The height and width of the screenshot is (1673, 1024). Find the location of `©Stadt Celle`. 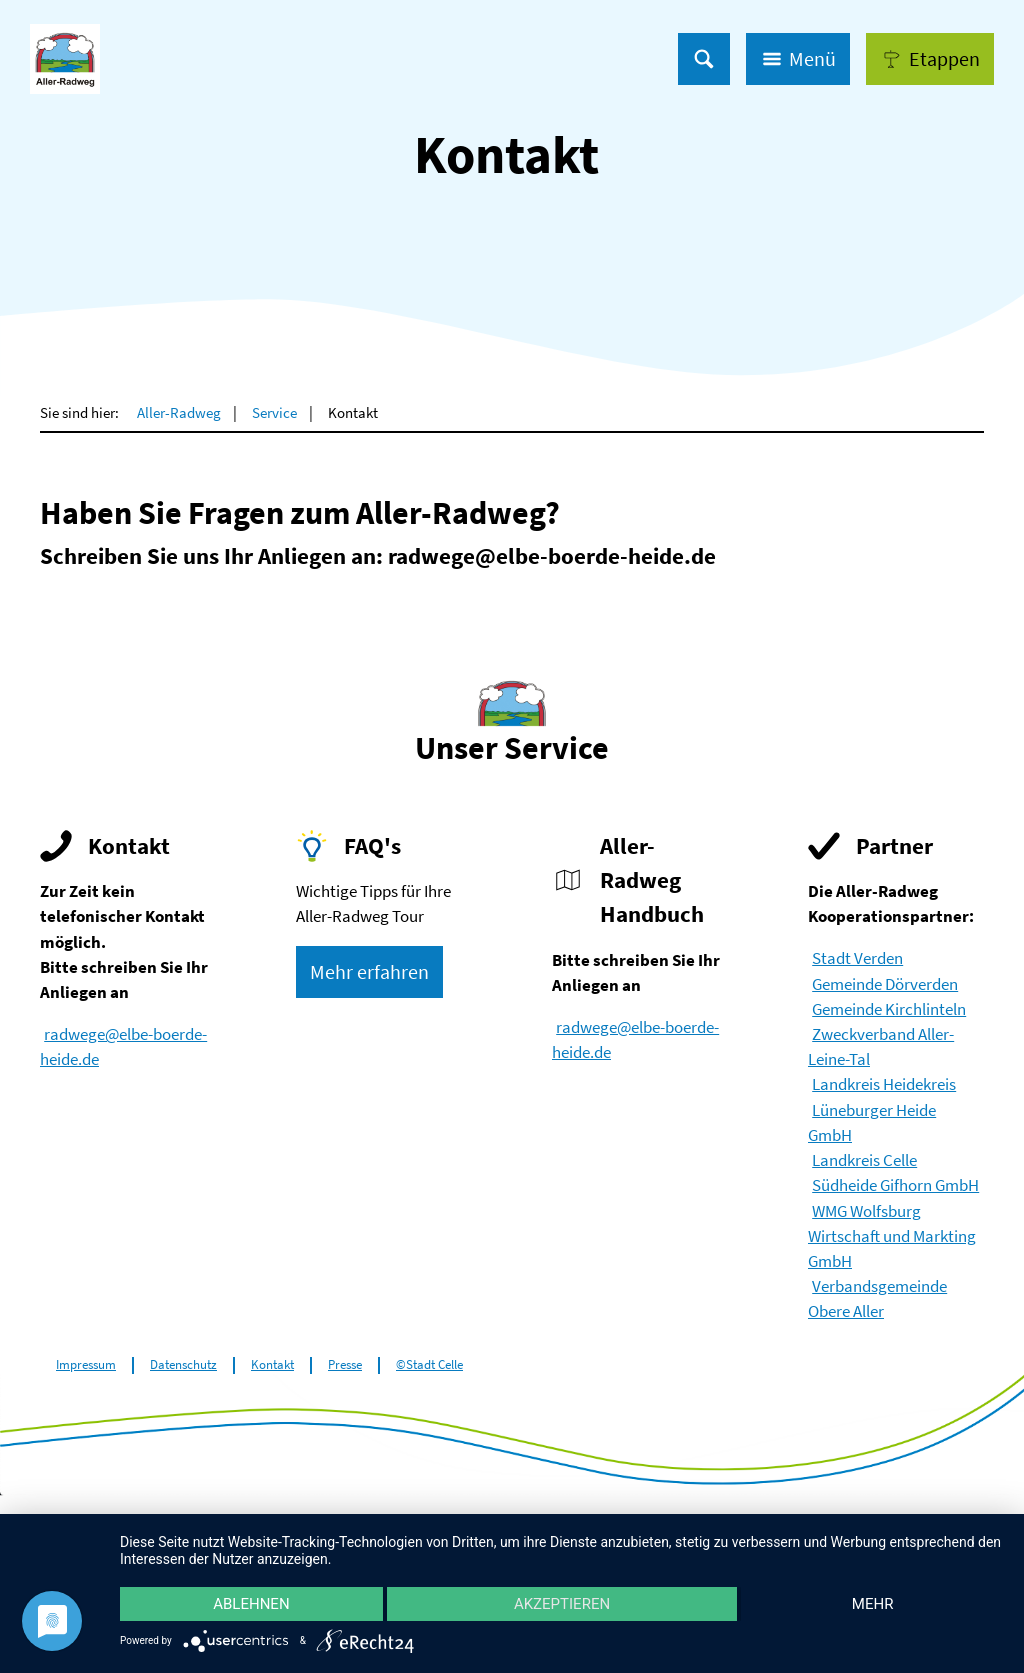

©Stadt Celle is located at coordinates (429, 1365).